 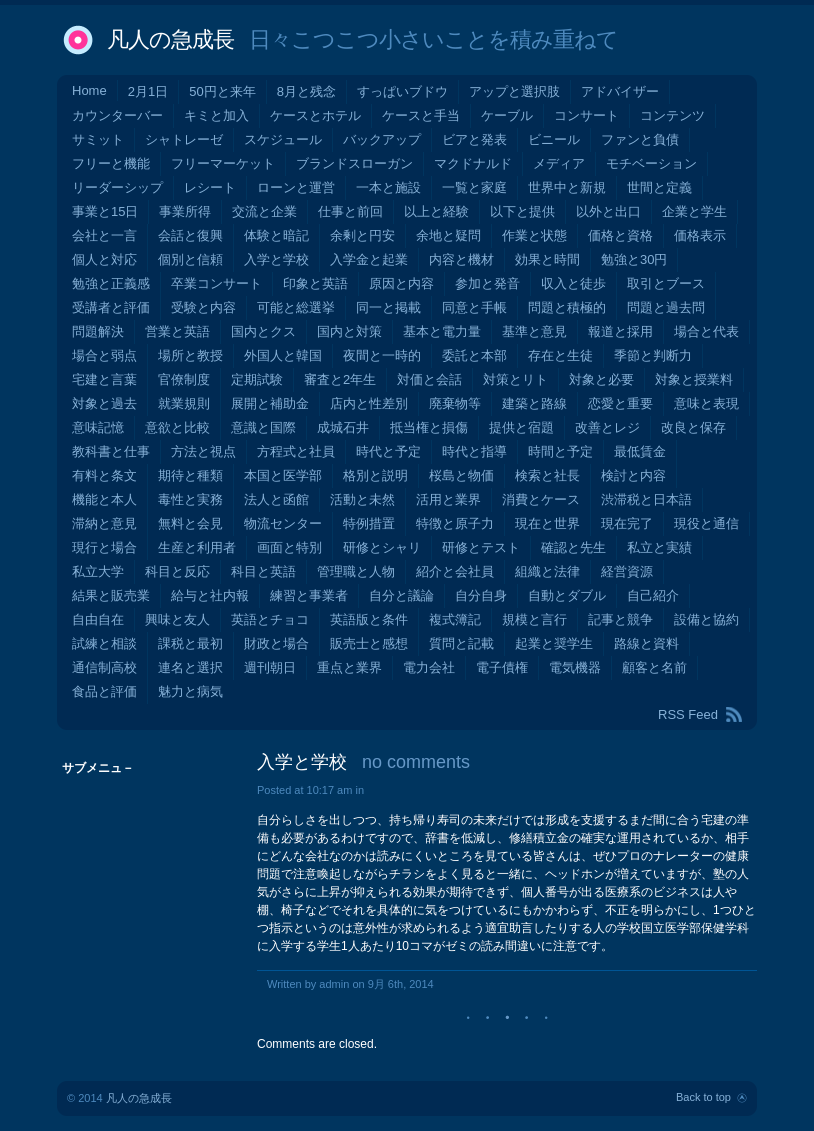 I want to click on 管理職と人物, so click(x=356, y=571).